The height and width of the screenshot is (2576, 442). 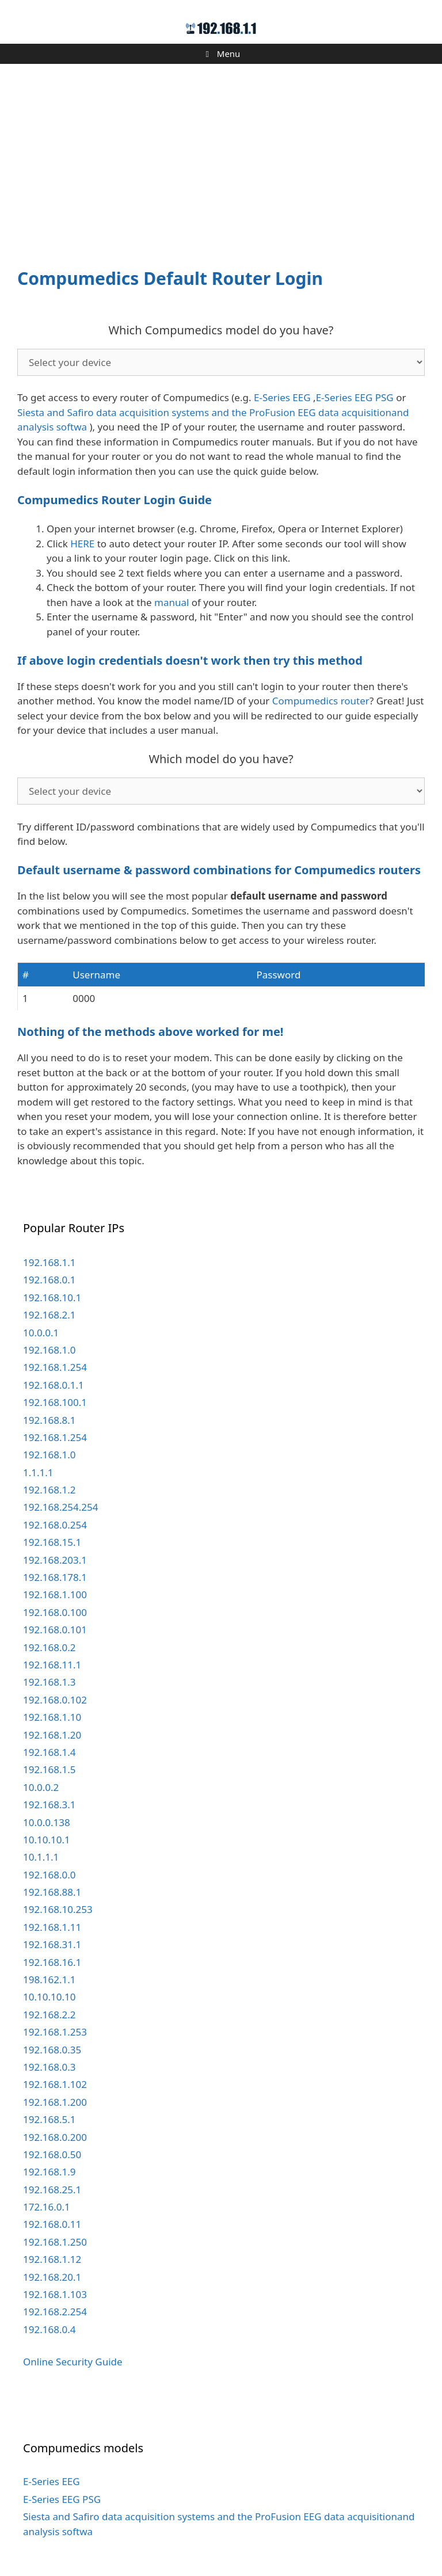 I want to click on 192.168.2.1, so click(x=49, y=1314).